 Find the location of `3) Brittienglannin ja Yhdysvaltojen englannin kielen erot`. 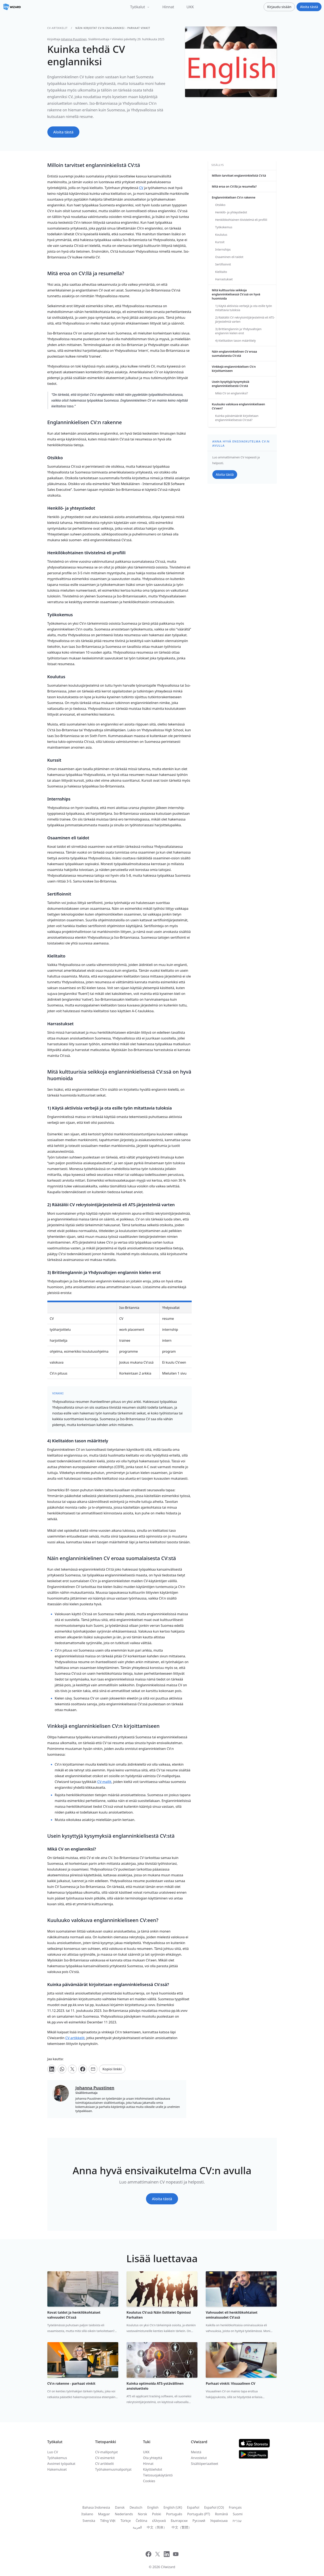

3) Brittienglannin ja Yhdysvaltojen englannin kielen erot is located at coordinates (238, 331).